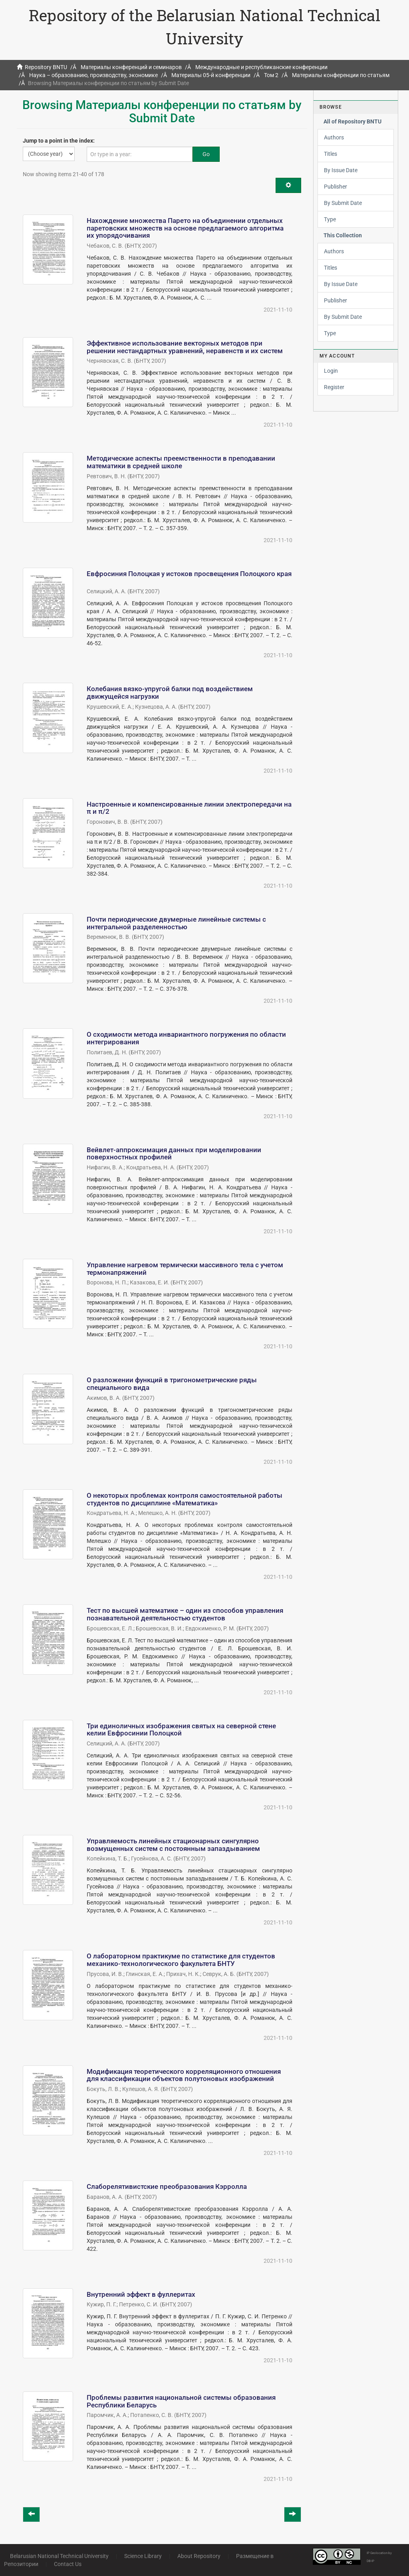 The height and width of the screenshot is (2576, 409). Describe the element at coordinates (186, 1038) in the screenshot. I see `О сходимости метода инвариантного погружения по области интегрирования` at that location.